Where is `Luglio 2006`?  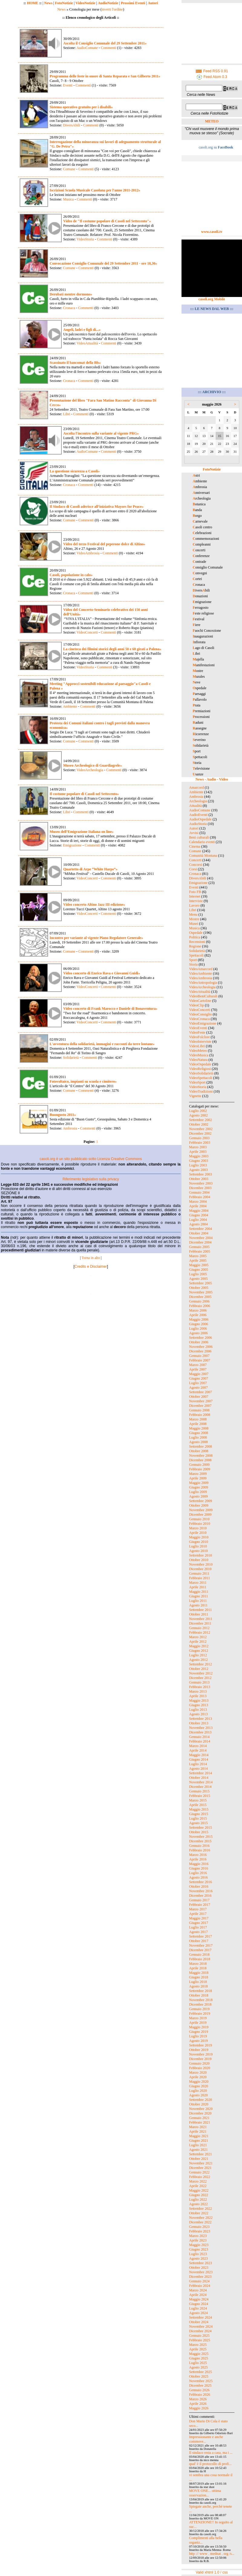
Luglio 2006 is located at coordinates (198, 1328).